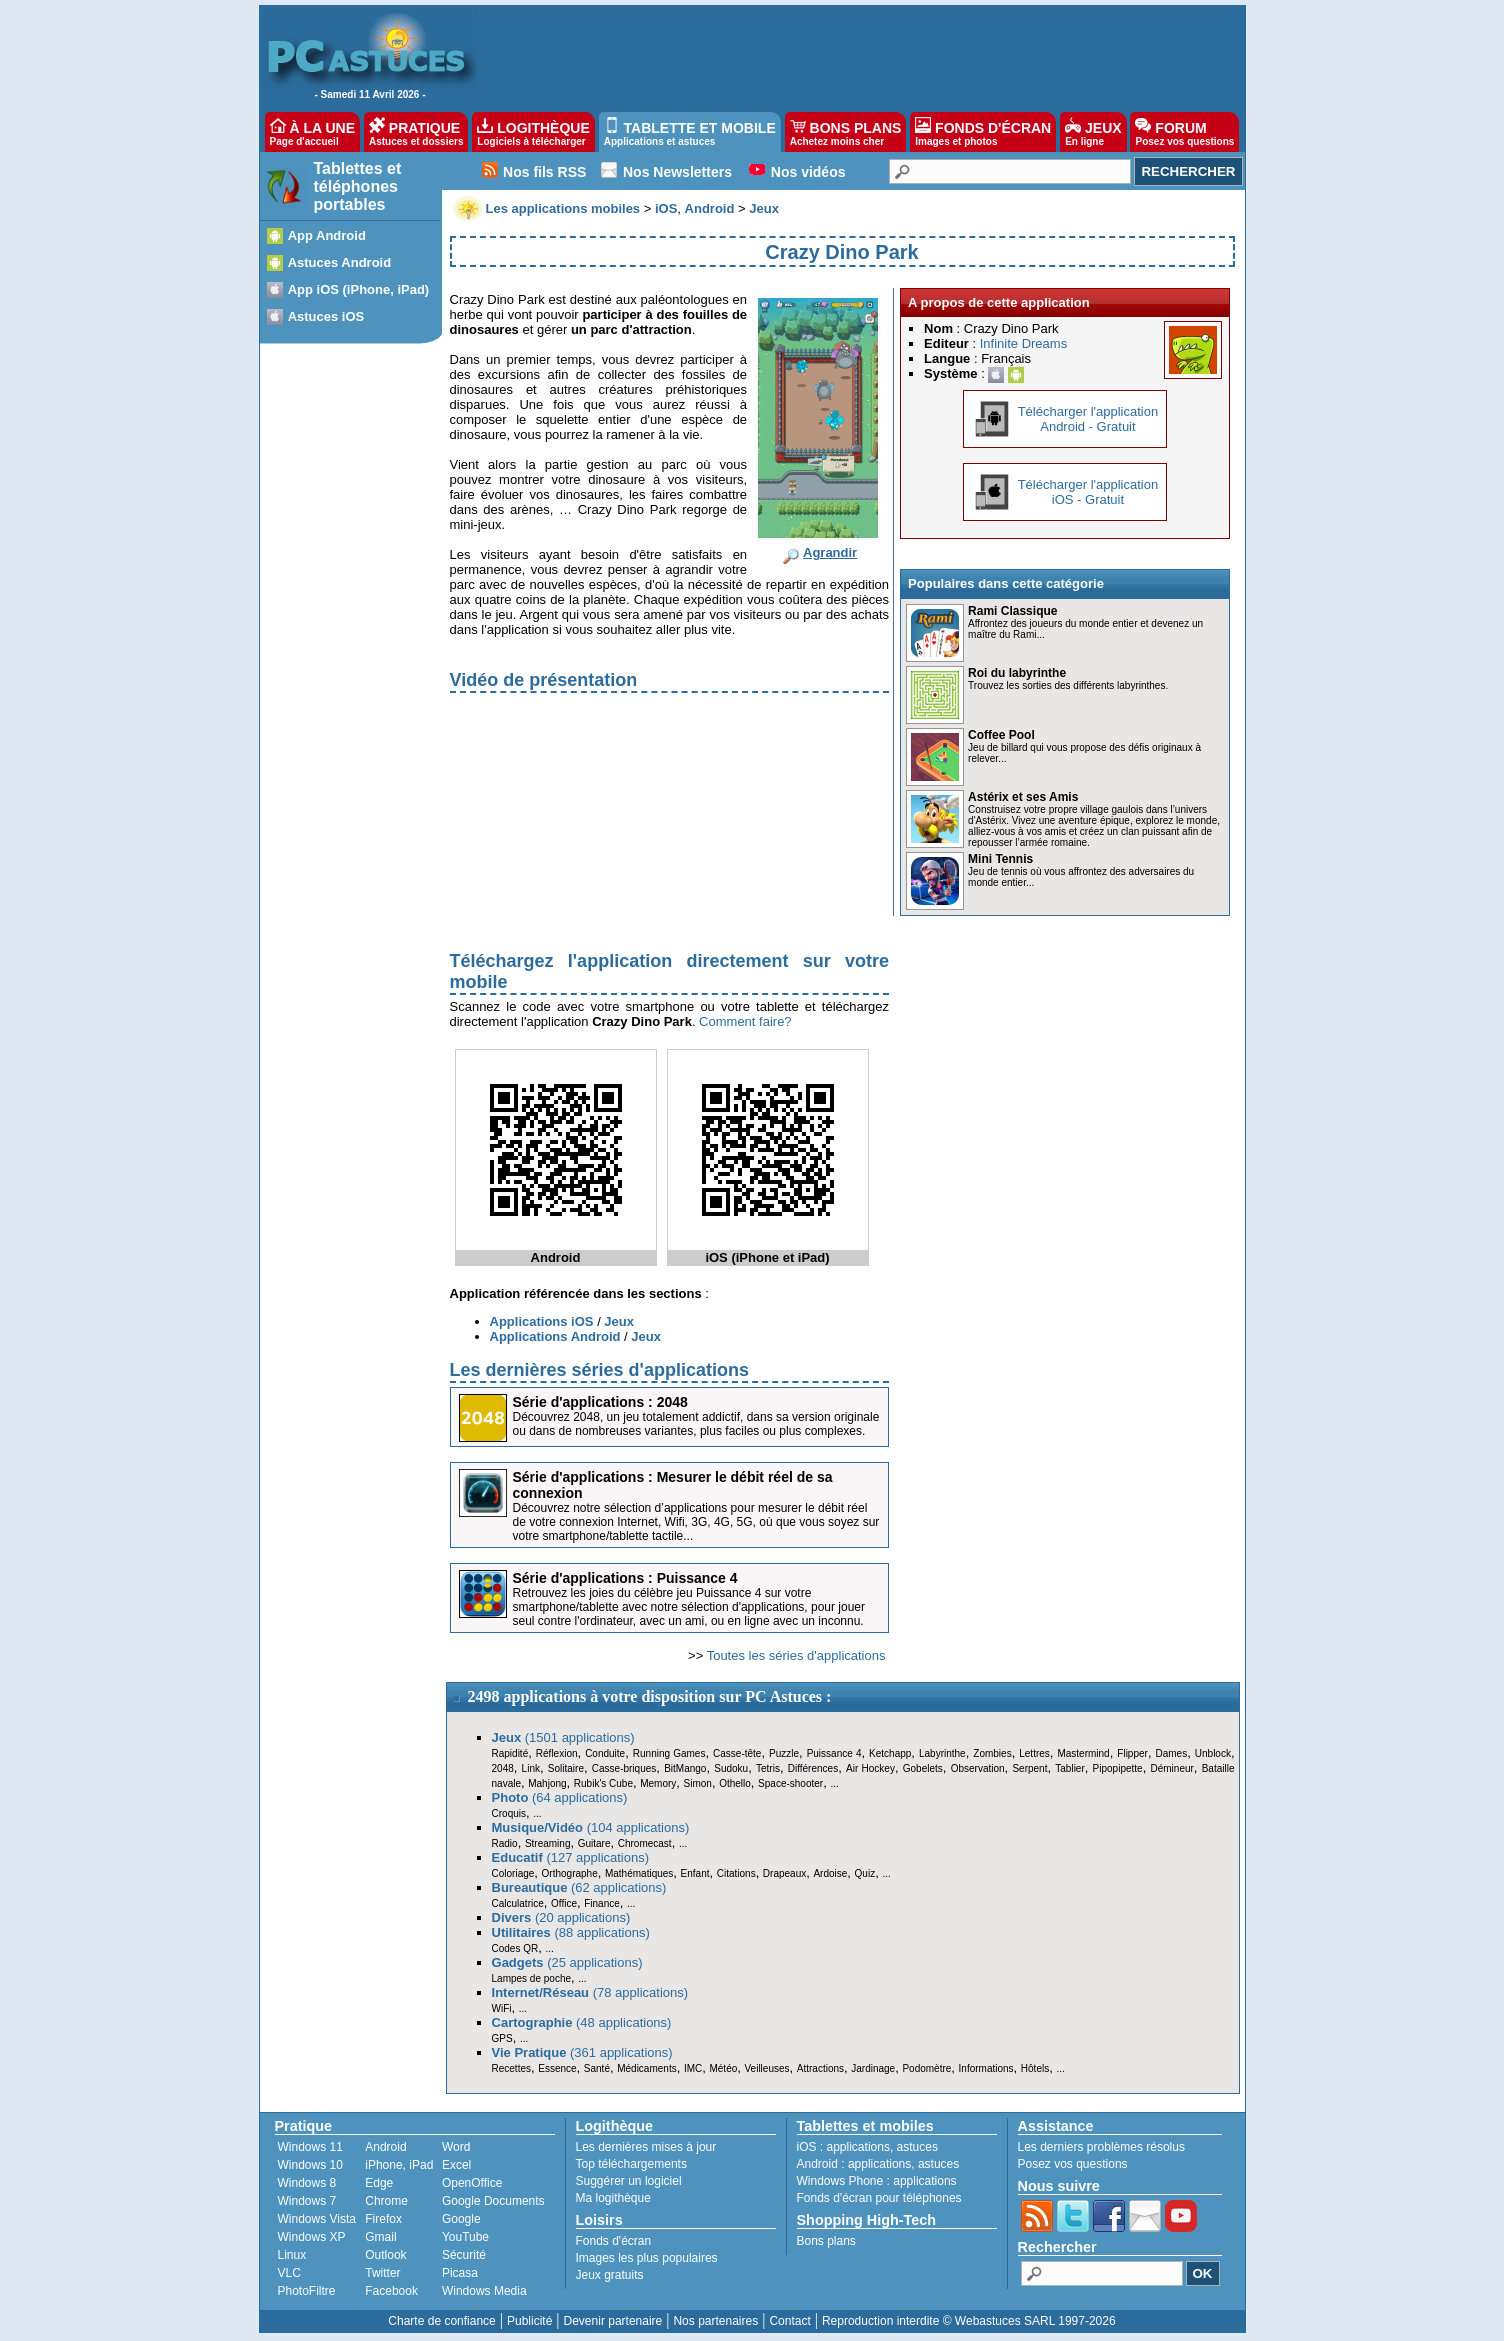 The image size is (1504, 2341). Describe the element at coordinates (515, 1948) in the screenshot. I see `Codes QR` at that location.